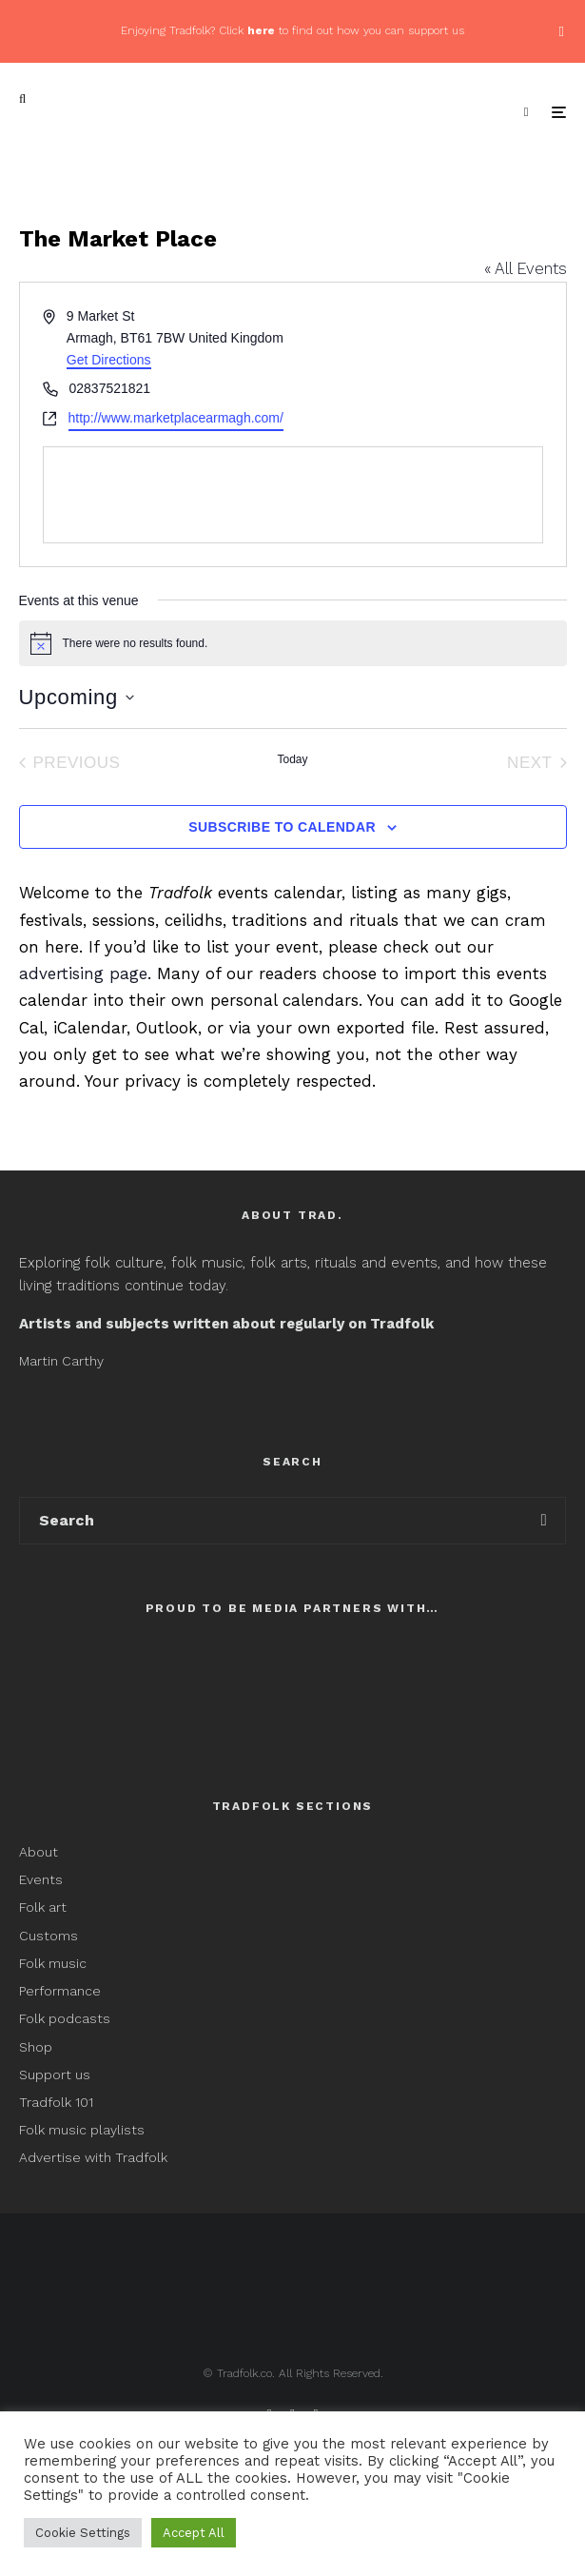 The width and height of the screenshot is (585, 2576). What do you see at coordinates (193, 2533) in the screenshot?
I see `Accept All [button]` at bounding box center [193, 2533].